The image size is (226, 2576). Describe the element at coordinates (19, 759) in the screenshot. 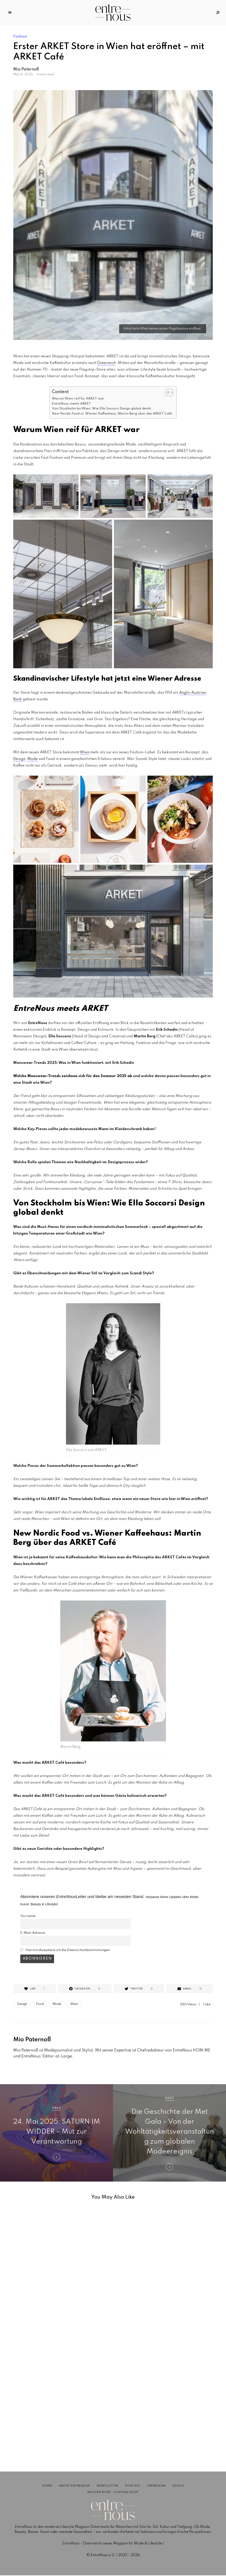

I see `Design` at that location.